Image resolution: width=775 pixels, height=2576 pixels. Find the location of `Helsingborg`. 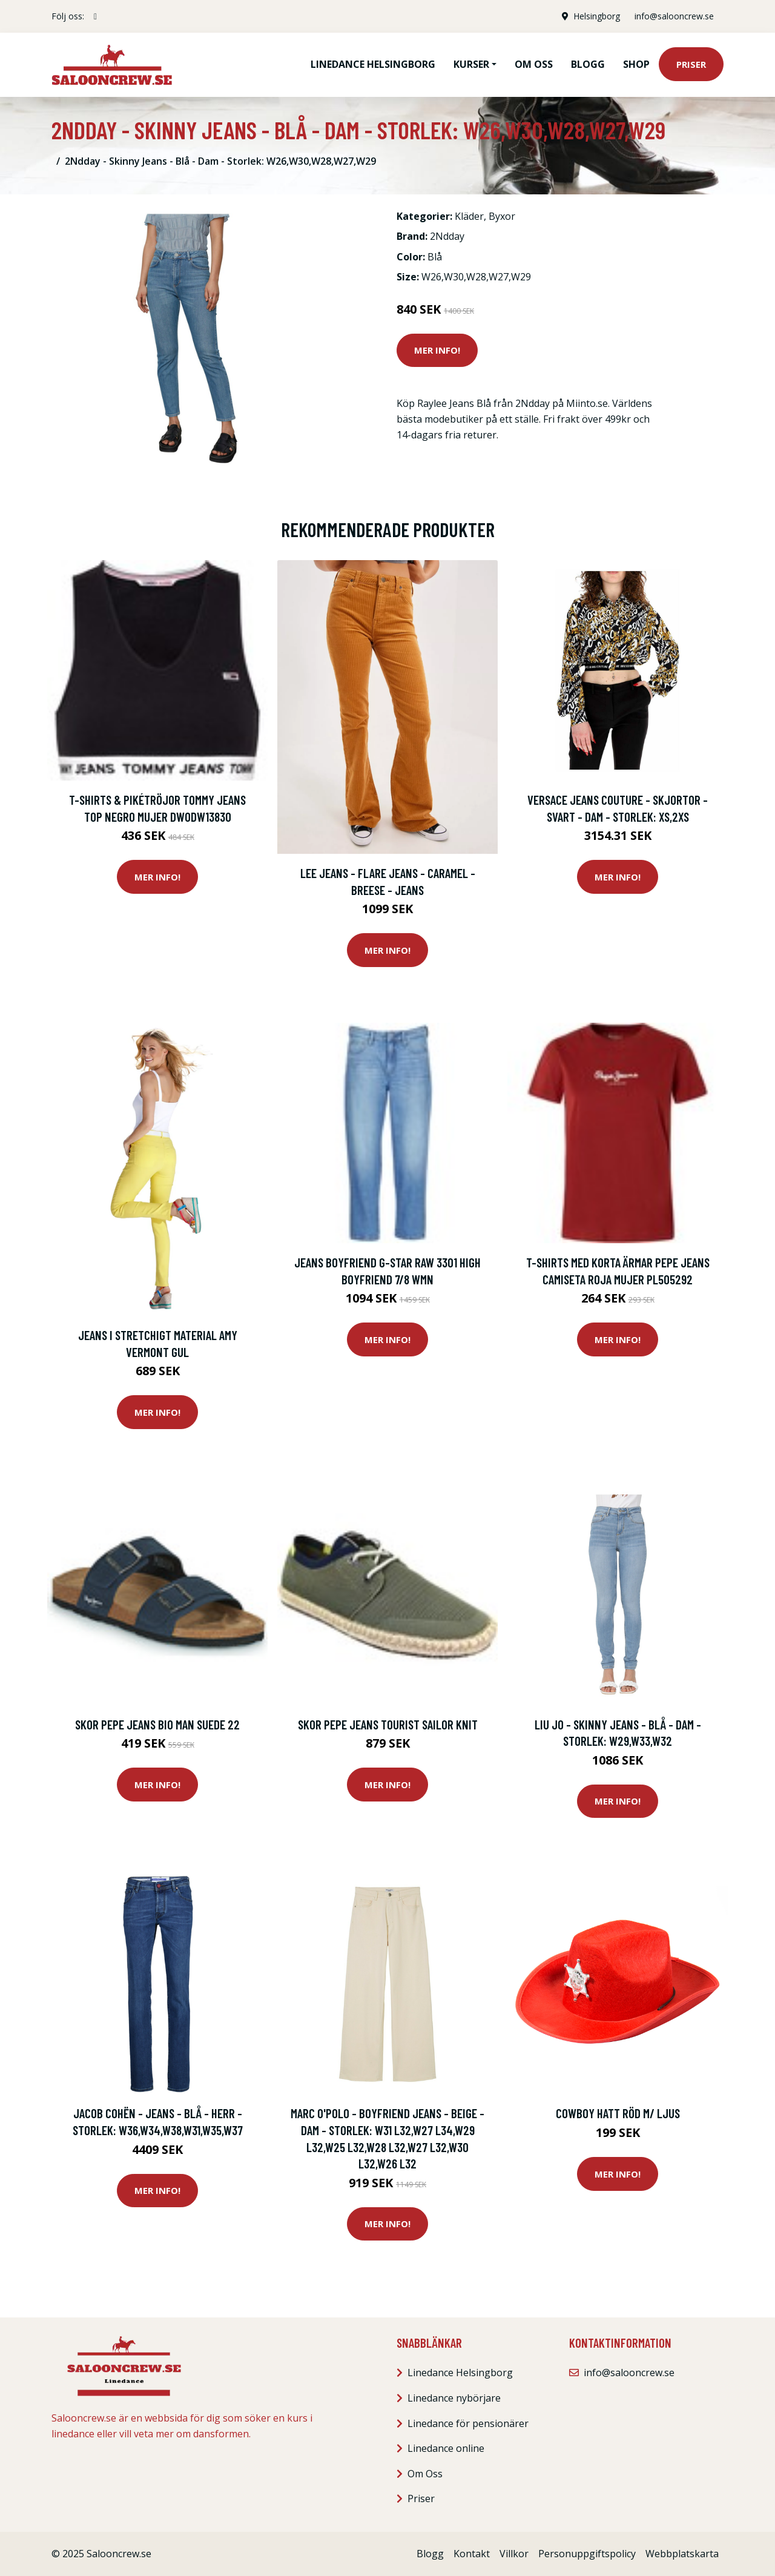

Helsingborg is located at coordinates (596, 16).